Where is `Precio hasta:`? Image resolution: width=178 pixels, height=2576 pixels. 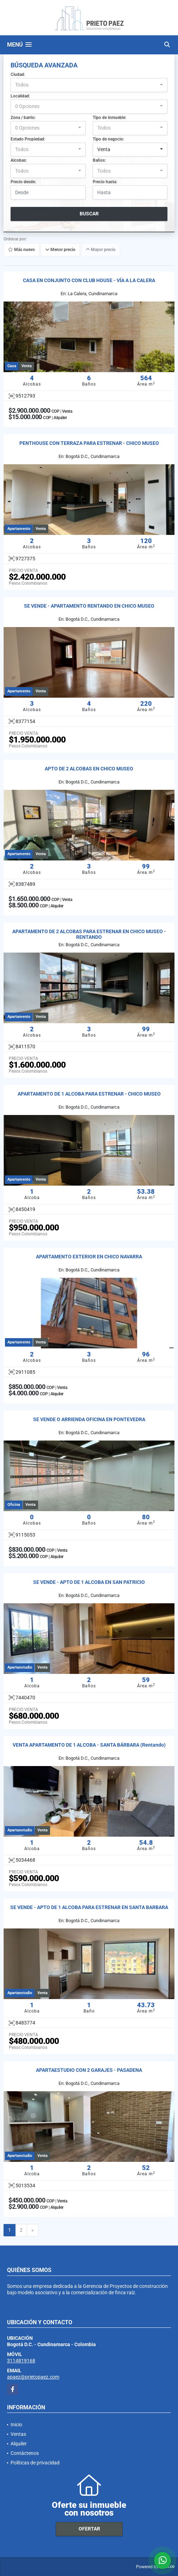
Precio hasta: is located at coordinates (105, 181).